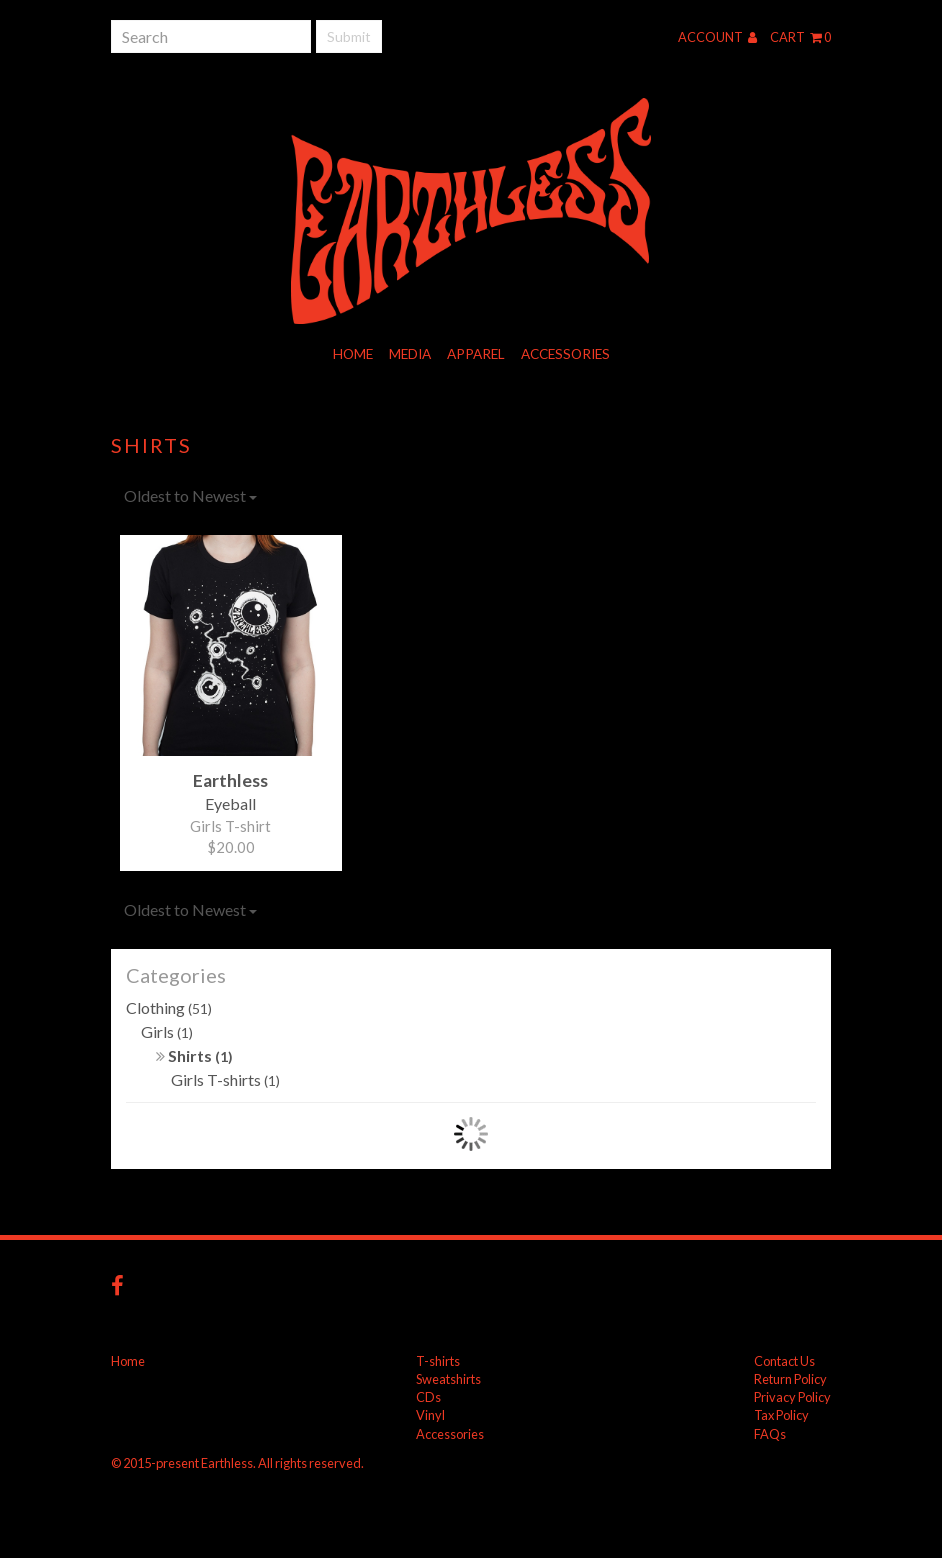 This screenshot has width=942, height=1558. What do you see at coordinates (353, 354) in the screenshot?
I see `Home` at bounding box center [353, 354].